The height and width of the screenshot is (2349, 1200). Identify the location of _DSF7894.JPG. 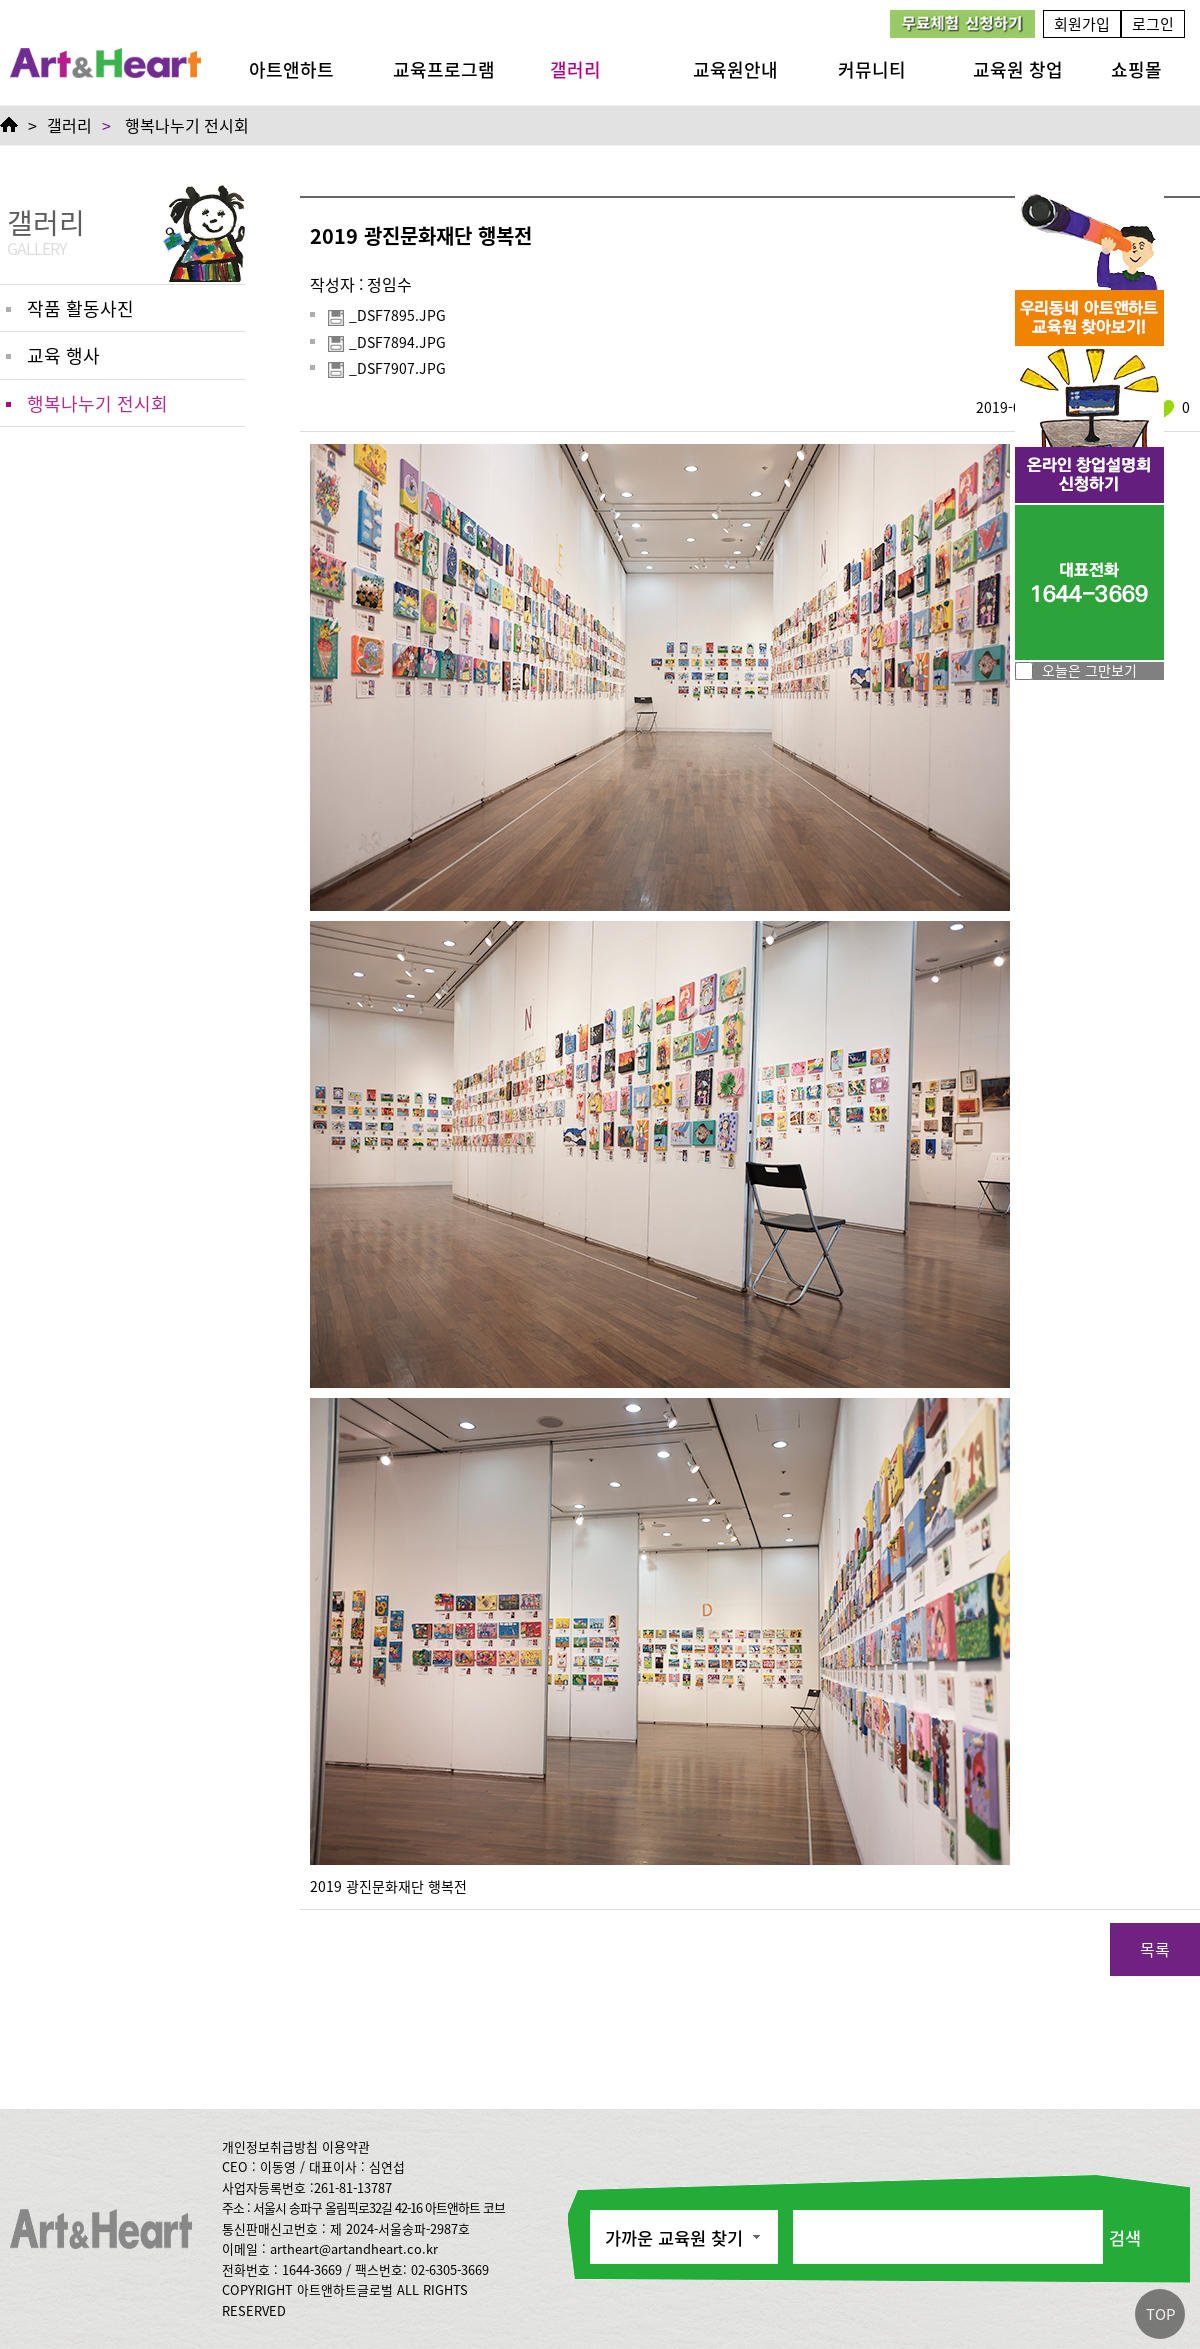
(387, 343).